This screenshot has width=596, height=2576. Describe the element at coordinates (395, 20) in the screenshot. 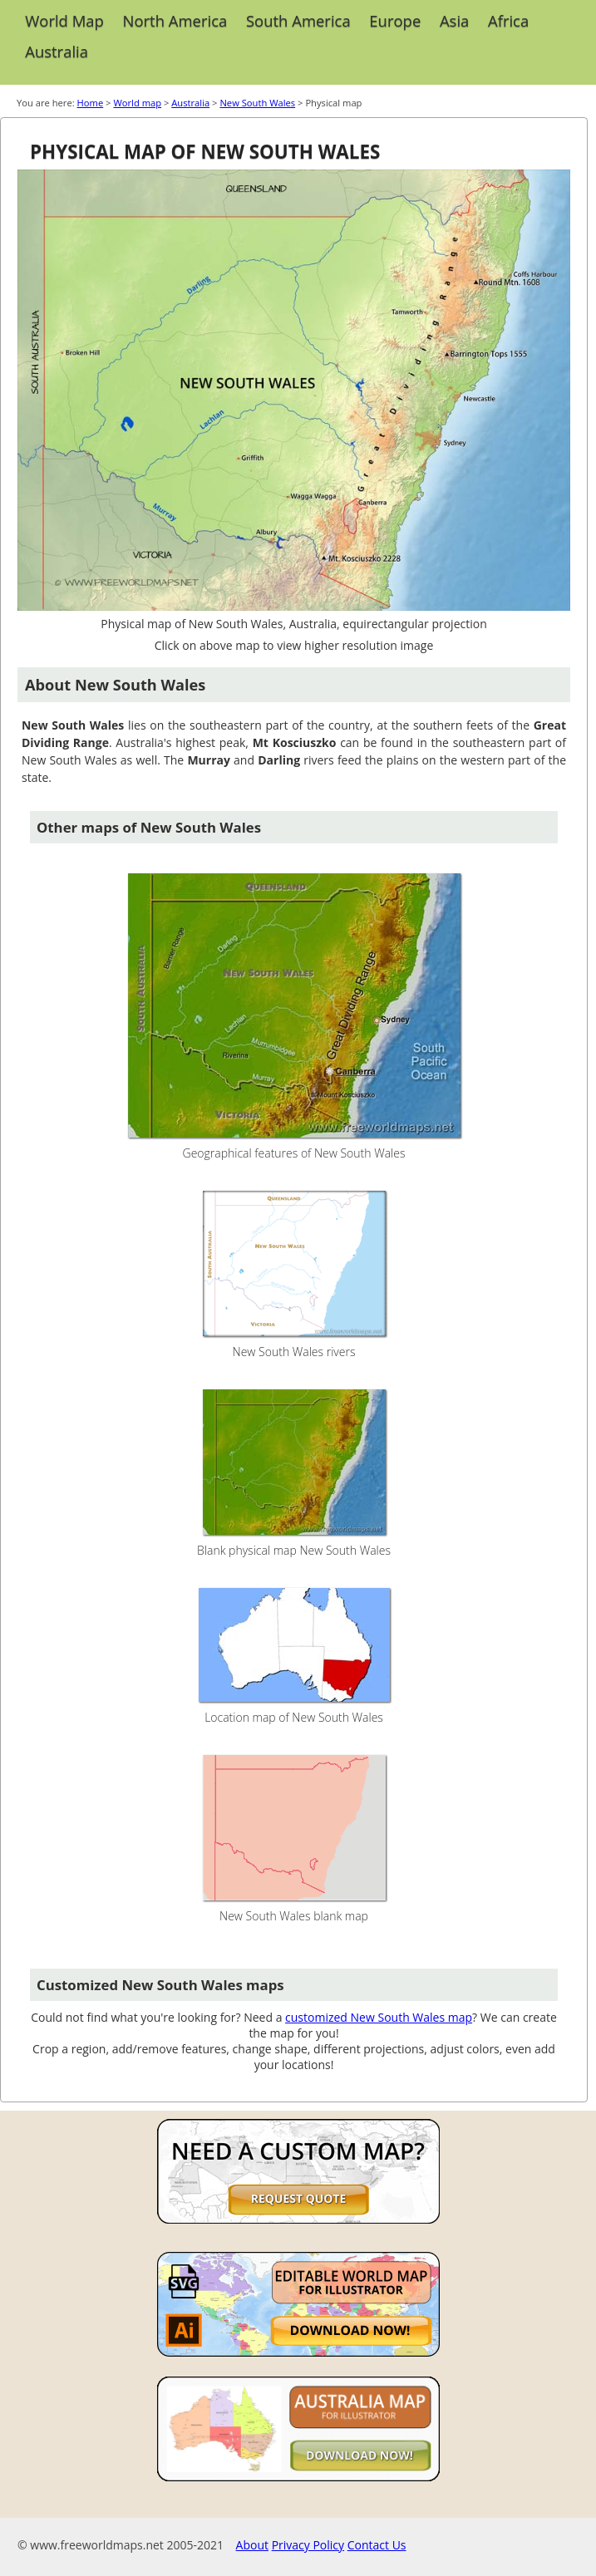

I see `Europe` at that location.